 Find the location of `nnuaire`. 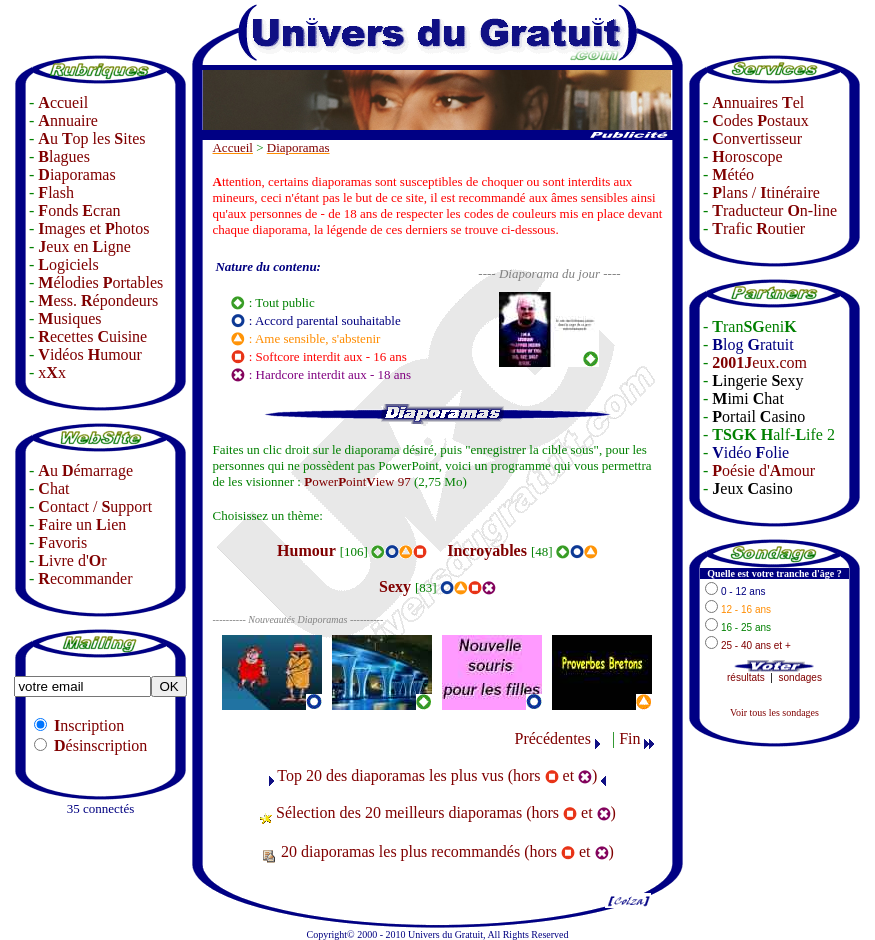

nnuaire is located at coordinates (68, 120).